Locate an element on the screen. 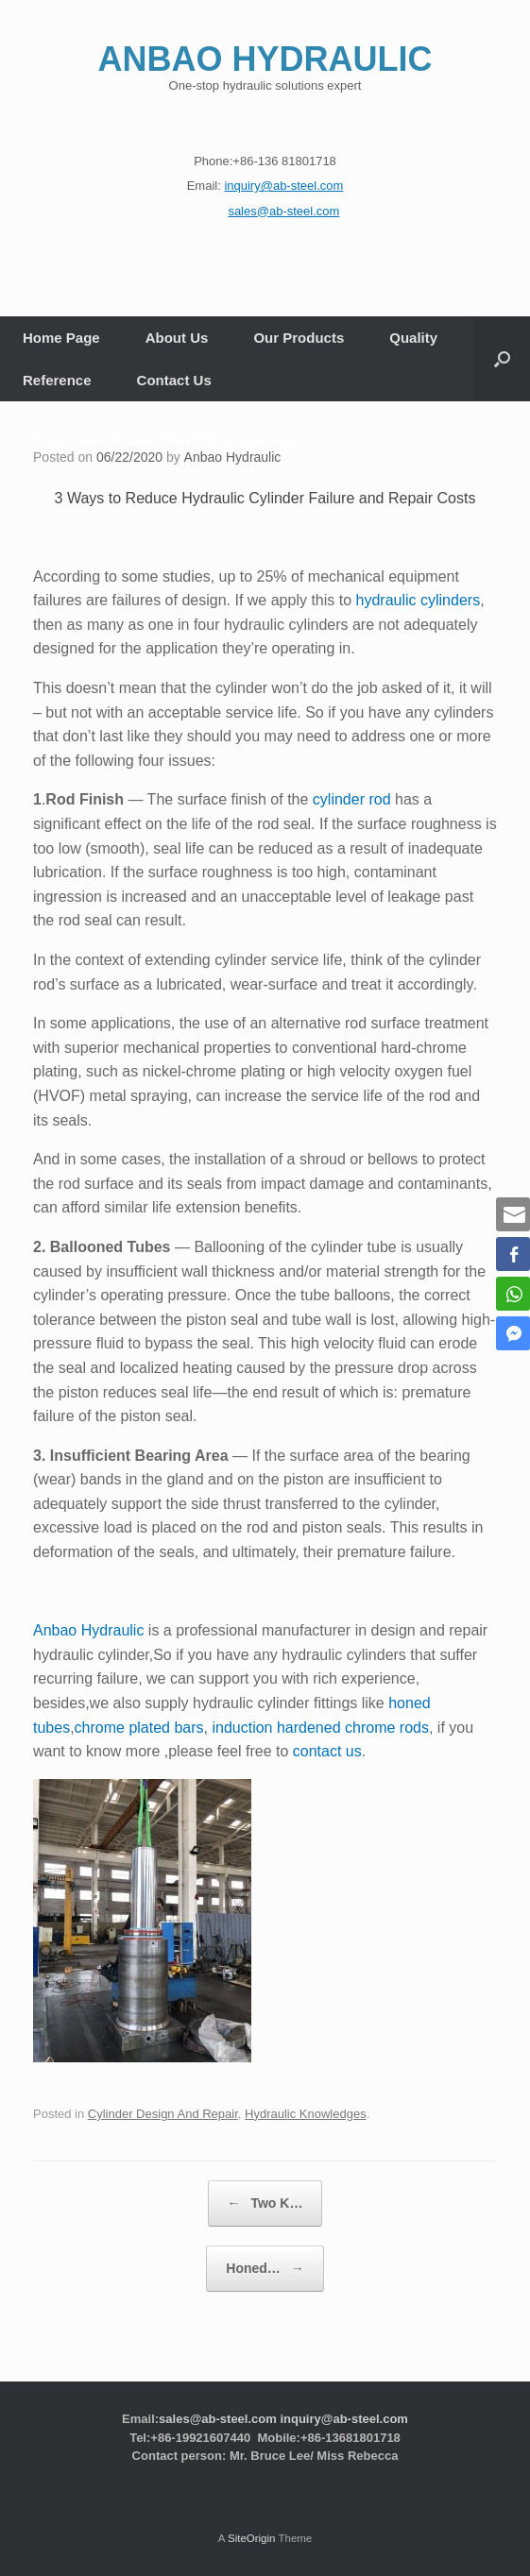 The width and height of the screenshot is (530, 2576). Two K… is located at coordinates (265, 2203).